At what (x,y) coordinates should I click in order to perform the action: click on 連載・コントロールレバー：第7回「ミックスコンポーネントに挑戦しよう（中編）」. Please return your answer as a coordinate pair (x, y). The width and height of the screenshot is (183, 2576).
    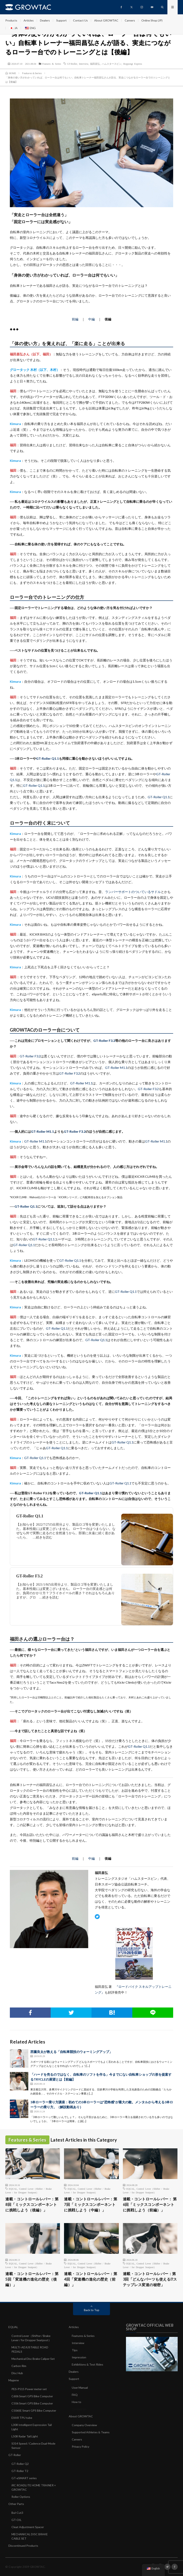
    Looking at the image, I should click on (90, 2204).